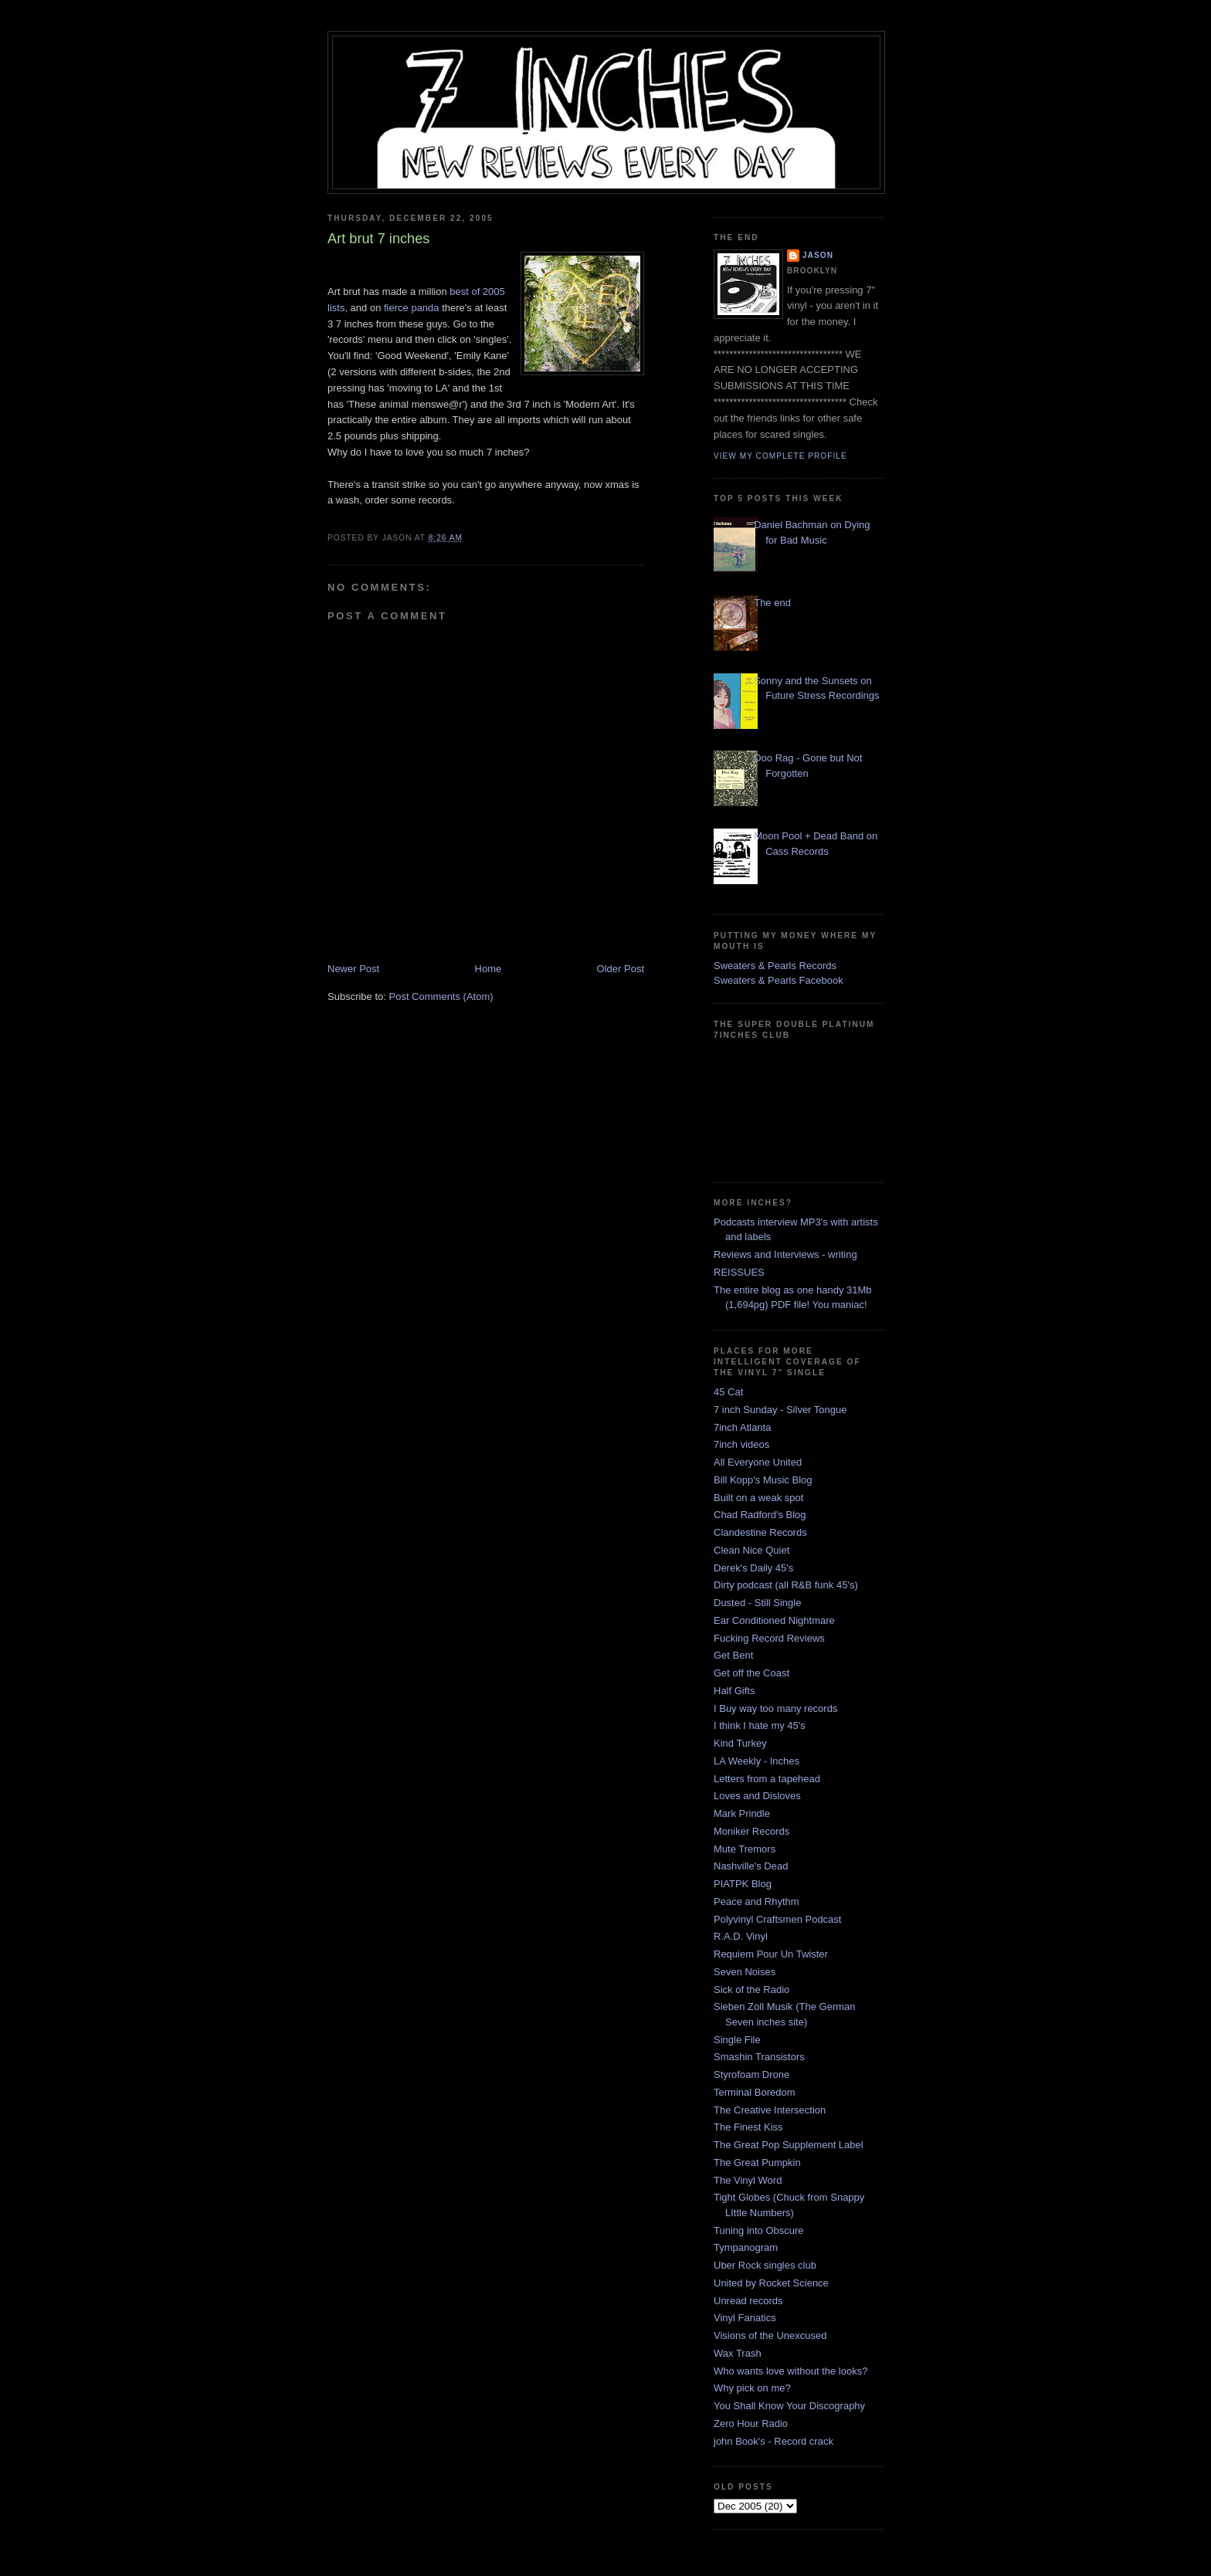 The width and height of the screenshot is (1211, 2576). What do you see at coordinates (774, 1620) in the screenshot?
I see `Ear Conditioned Nightmare` at bounding box center [774, 1620].